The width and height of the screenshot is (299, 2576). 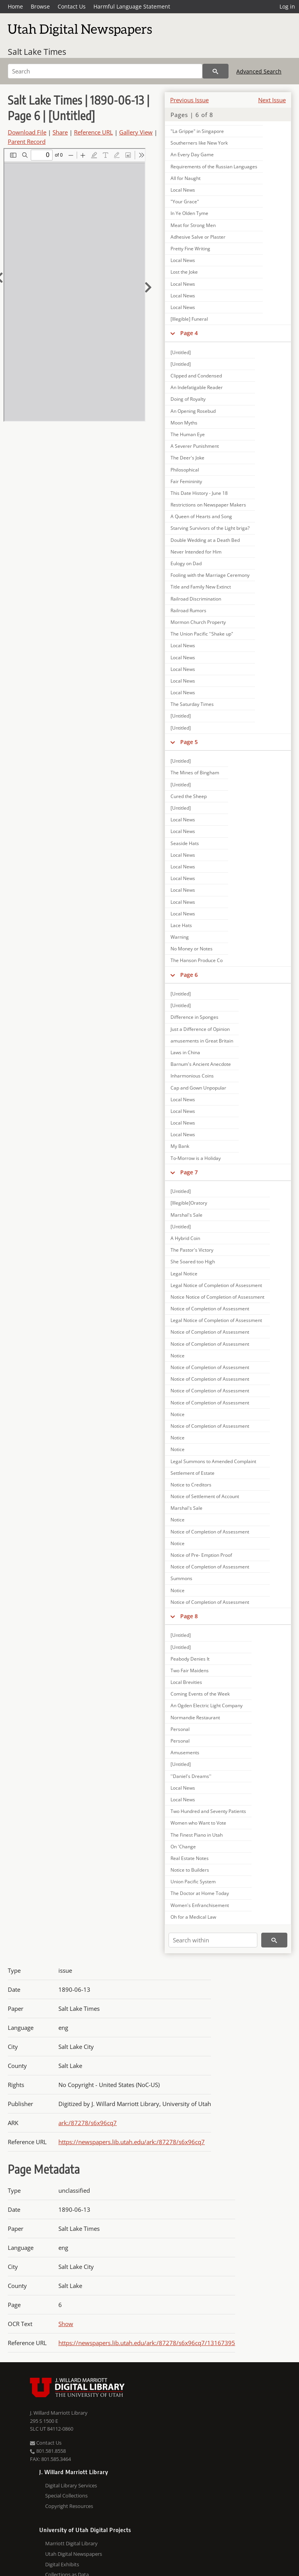 What do you see at coordinates (189, 213) in the screenshot?
I see `In Ye Olden Tyme` at bounding box center [189, 213].